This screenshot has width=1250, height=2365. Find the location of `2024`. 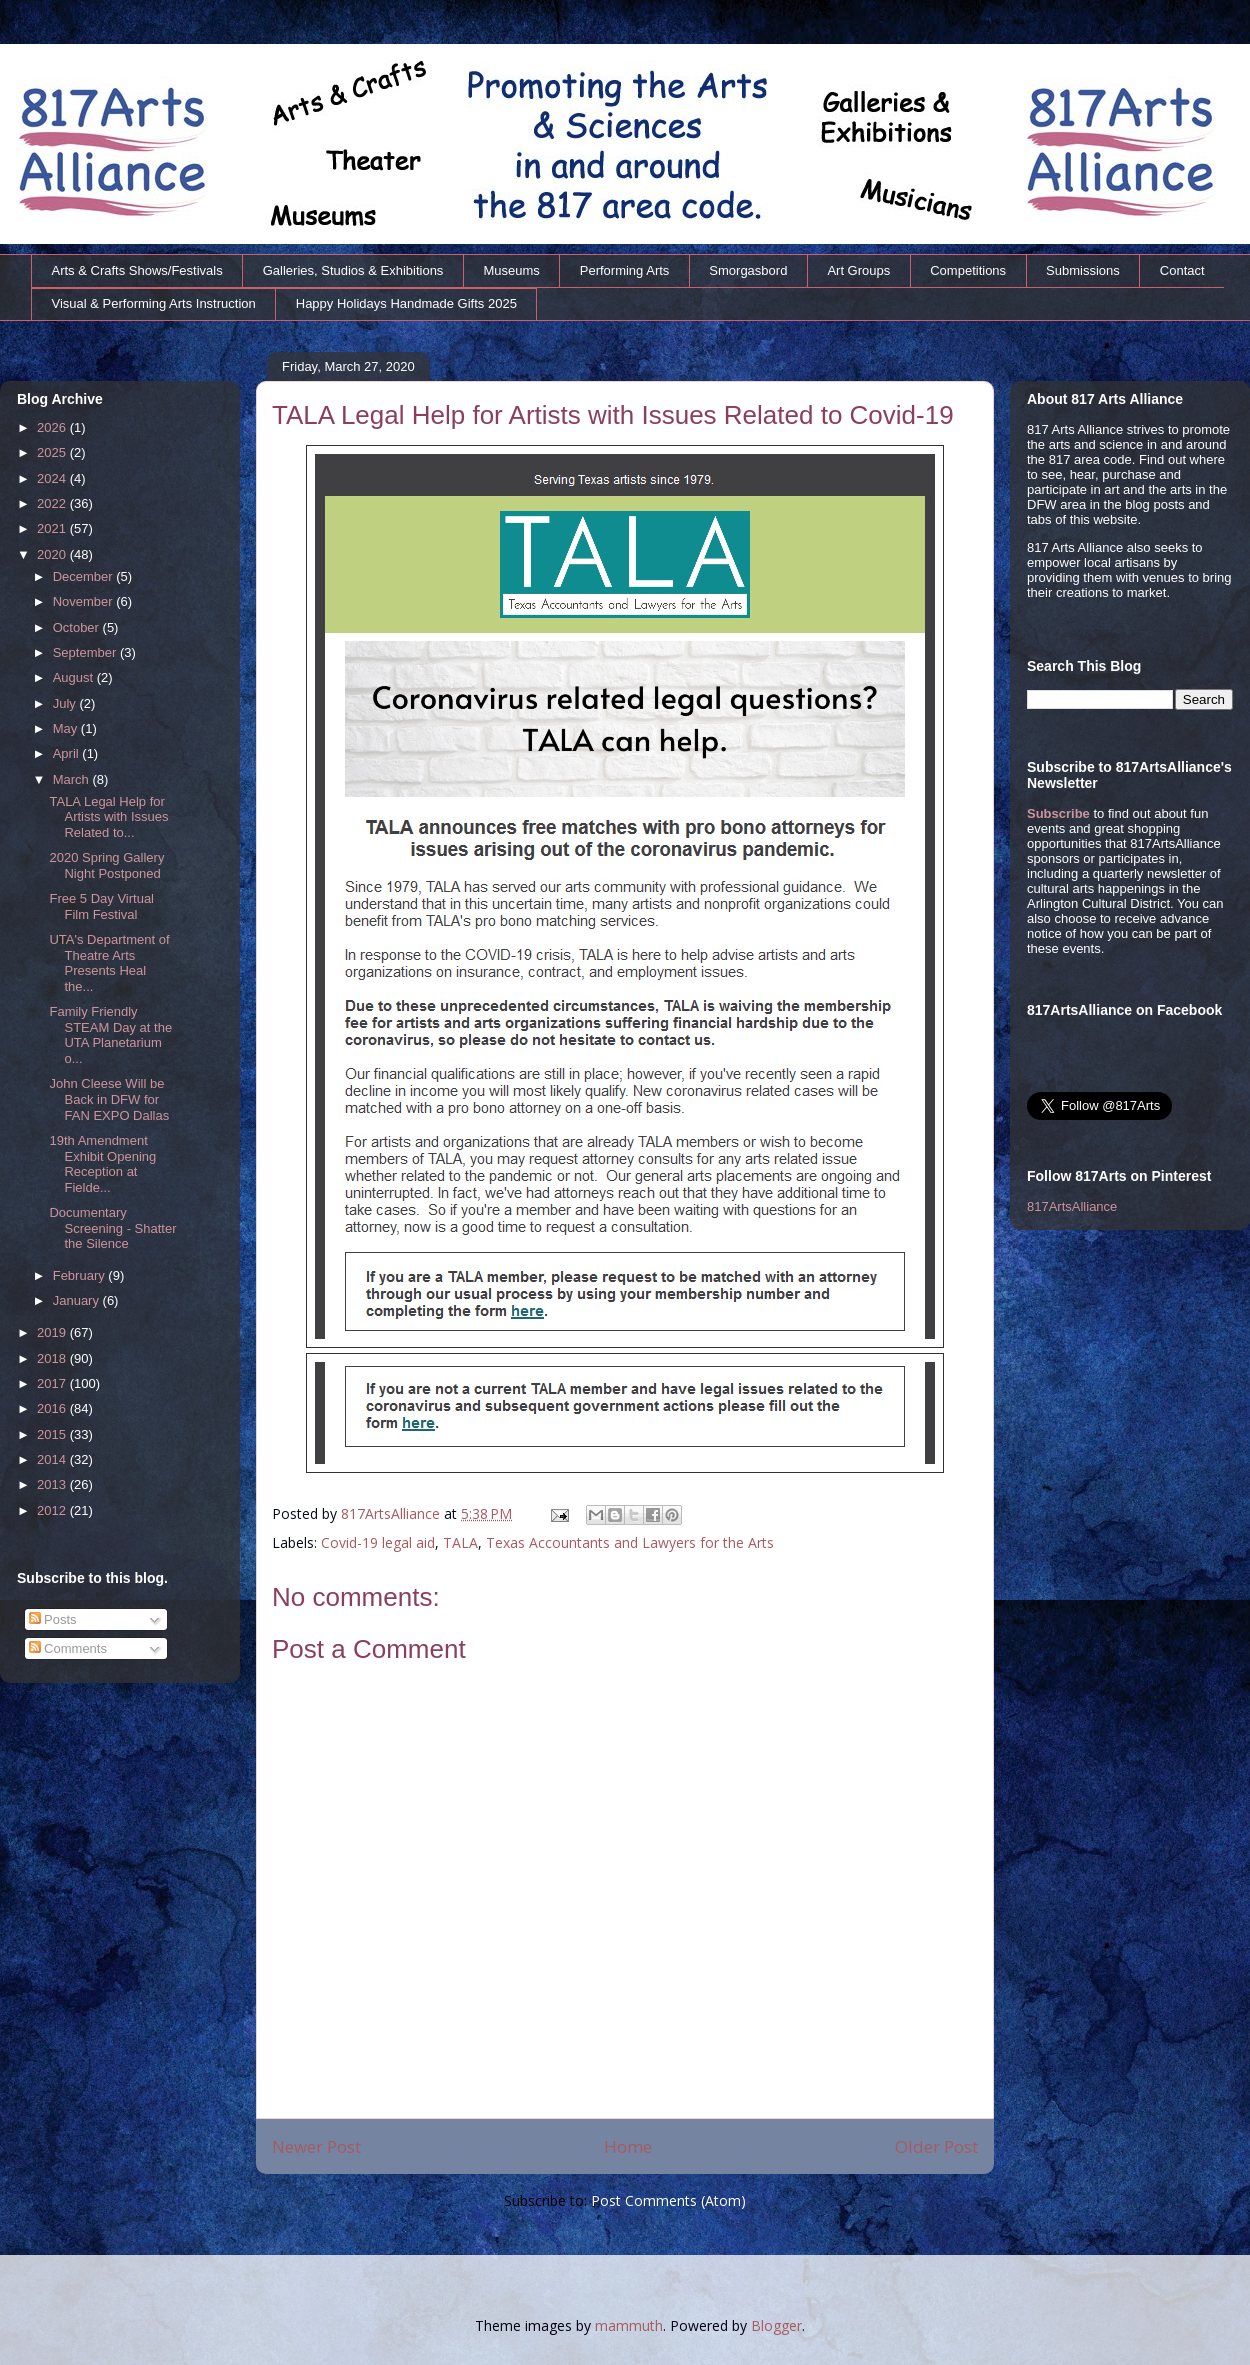

2024 is located at coordinates (53, 478).